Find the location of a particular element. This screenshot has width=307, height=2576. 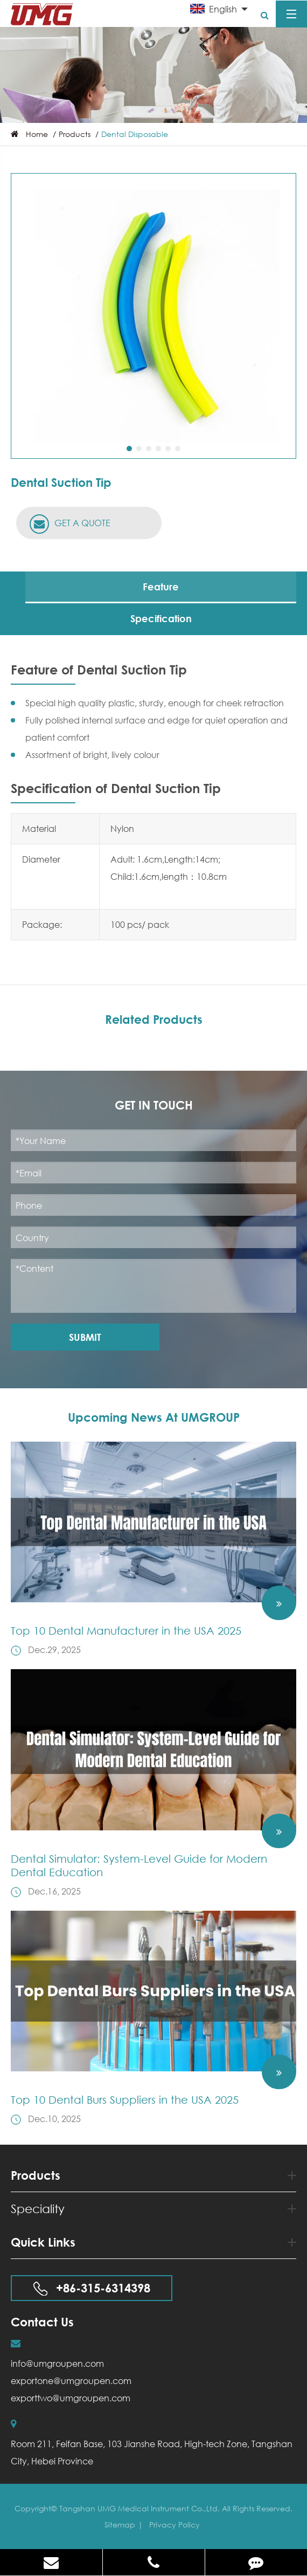

Privacy Policy is located at coordinates (174, 2524).